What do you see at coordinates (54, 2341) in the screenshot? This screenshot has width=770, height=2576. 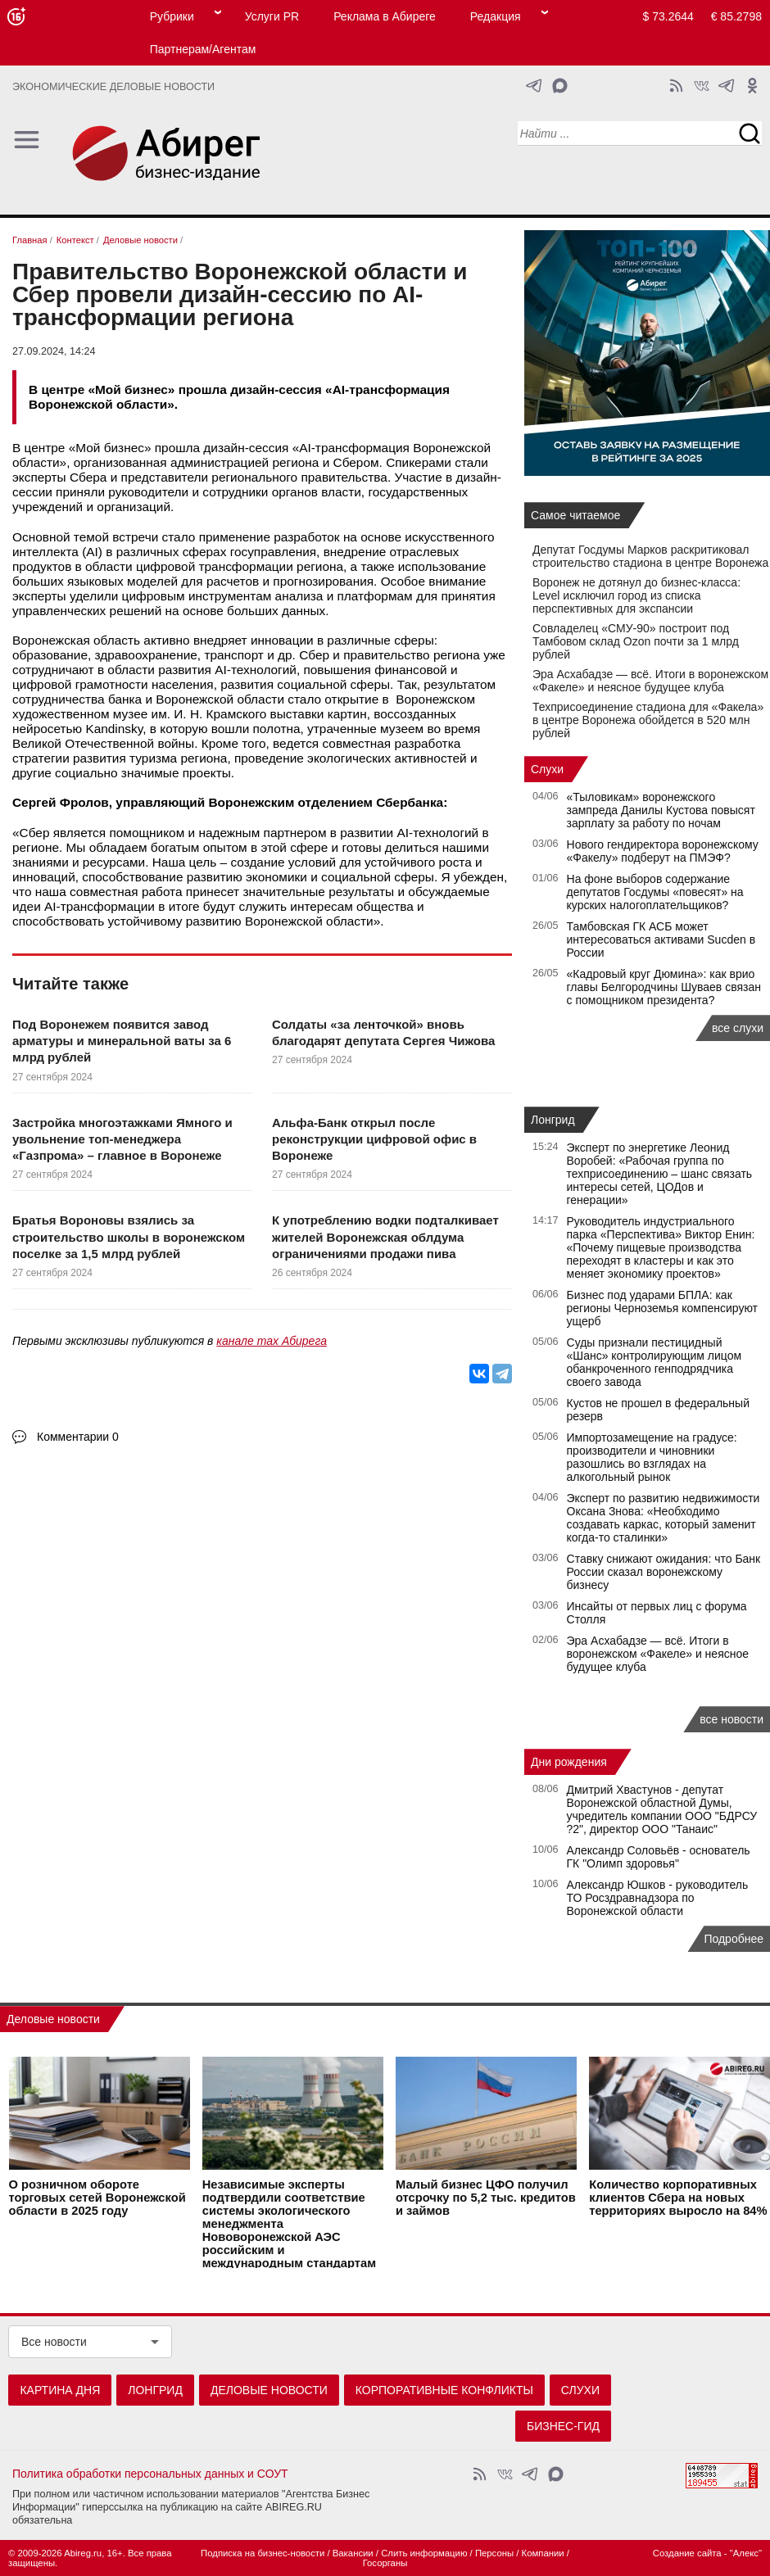 I see `Все новости` at bounding box center [54, 2341].